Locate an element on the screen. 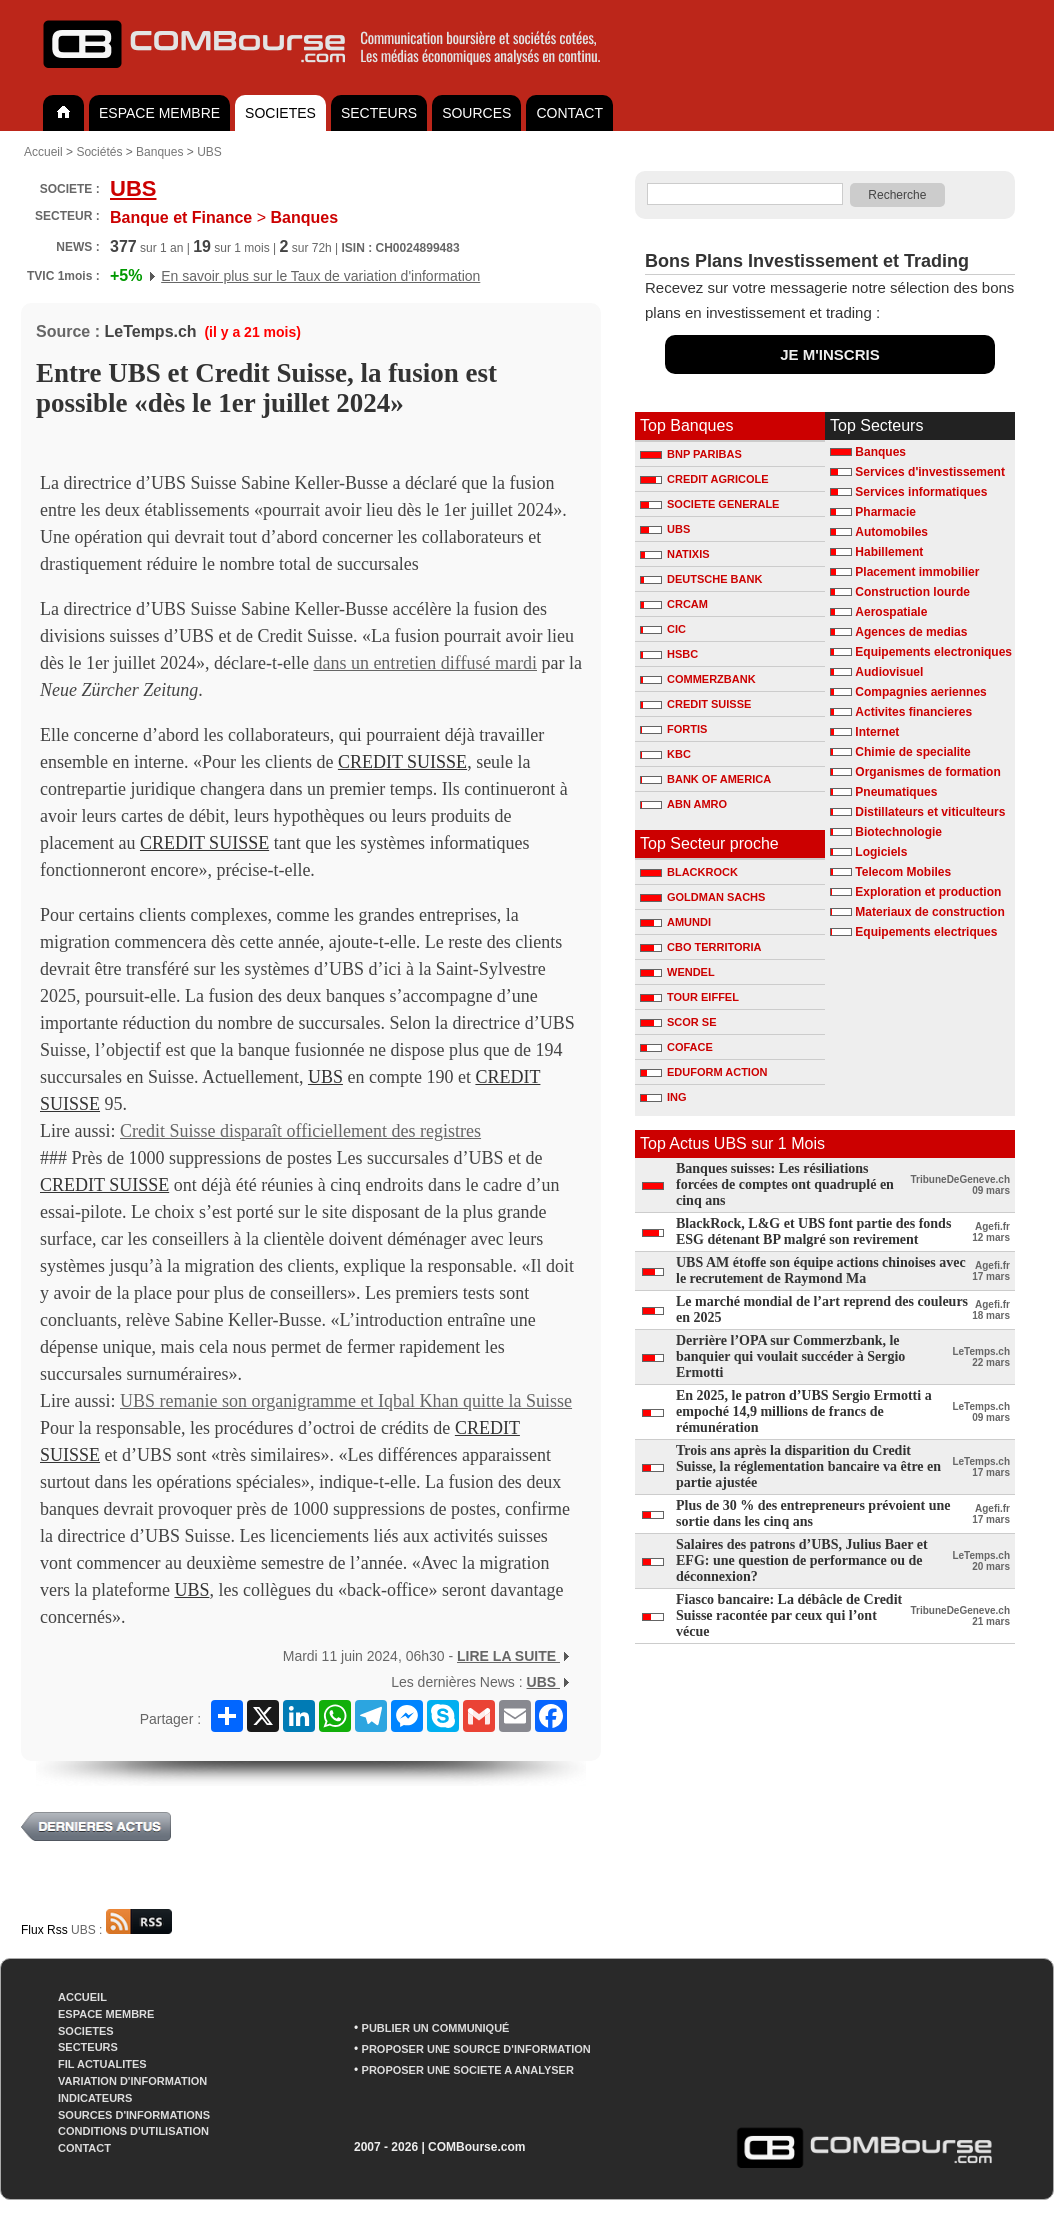  Pneumatiques is located at coordinates (896, 792).